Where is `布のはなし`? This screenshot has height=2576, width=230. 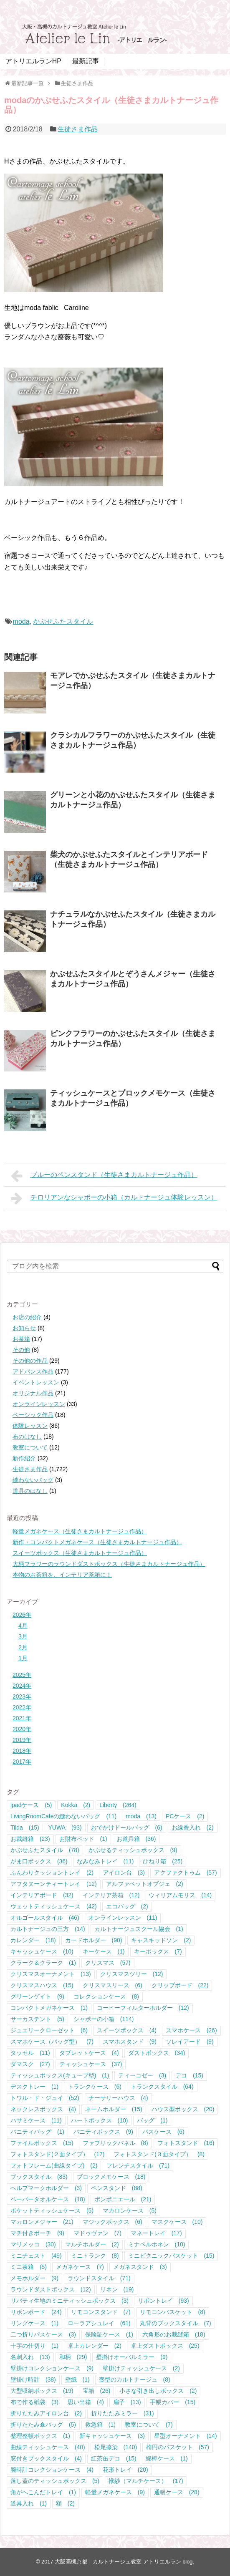
布のはなし is located at coordinates (27, 1436).